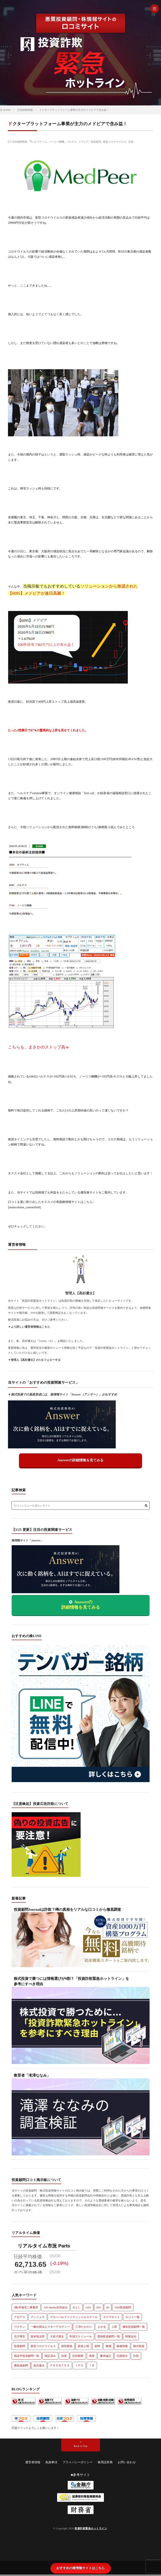  Describe the element at coordinates (71, 141) in the screenshot. I see `バルテス` at that location.